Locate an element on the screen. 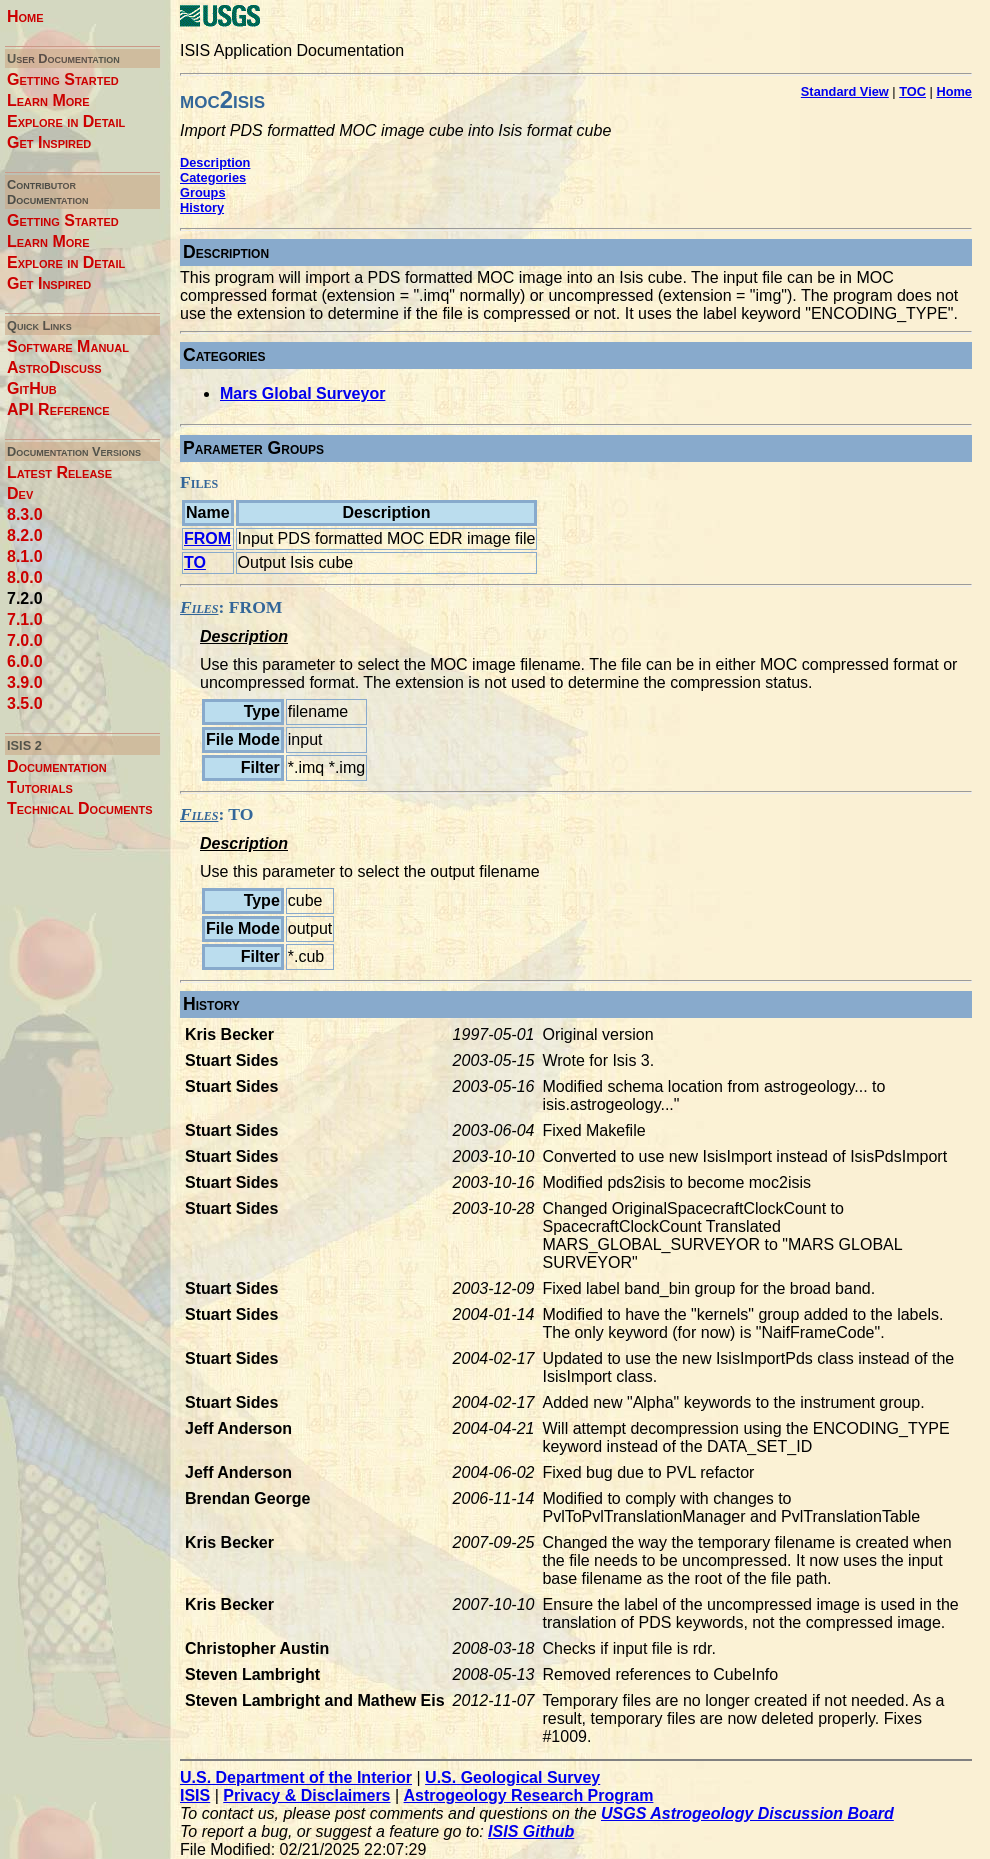 Image resolution: width=990 pixels, height=1859 pixels. 3.5.0 is located at coordinates (25, 703).